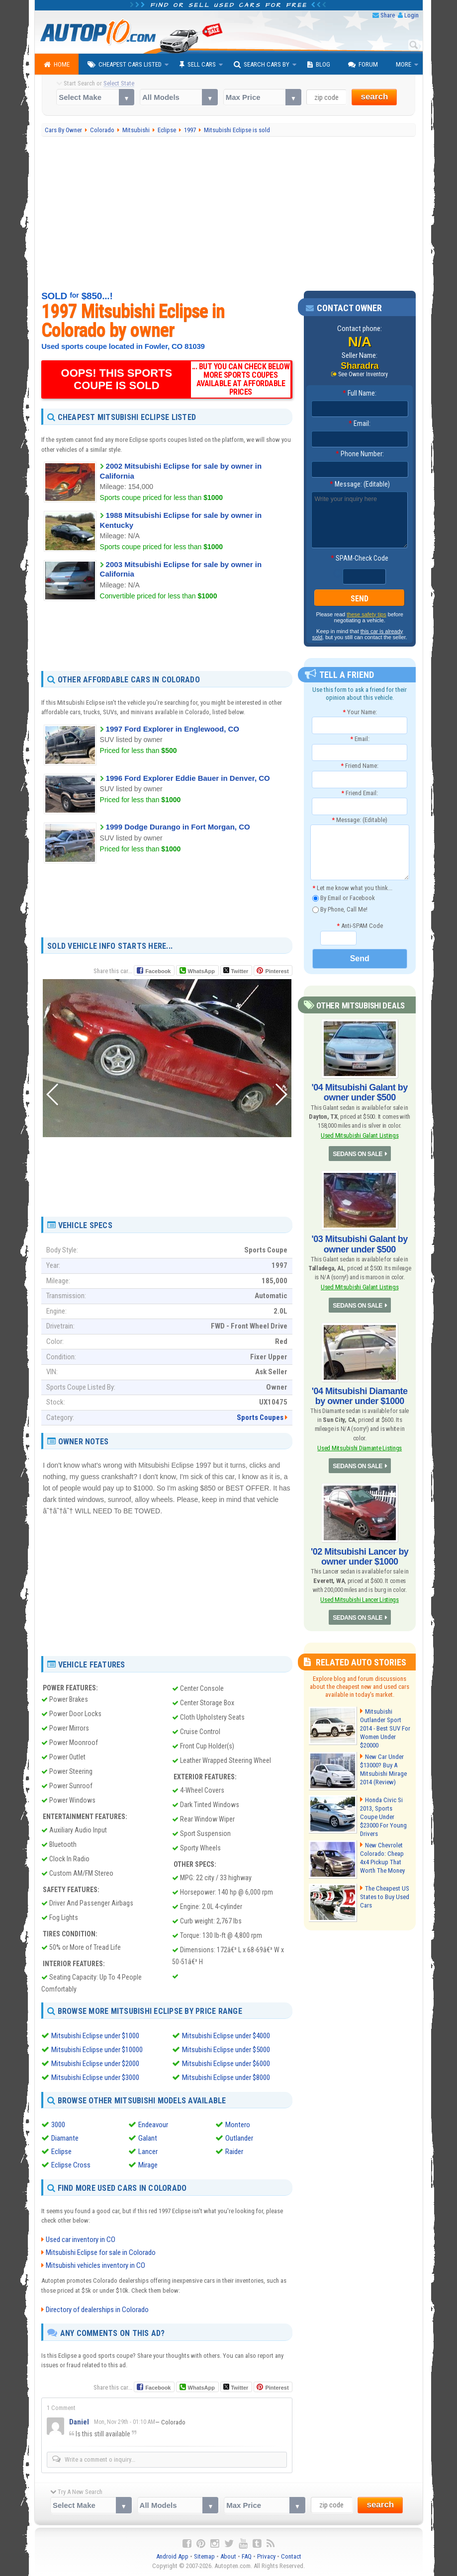 The width and height of the screenshot is (457, 2576). Describe the element at coordinates (360, 484) in the screenshot. I see `Message: (Editable)` at that location.